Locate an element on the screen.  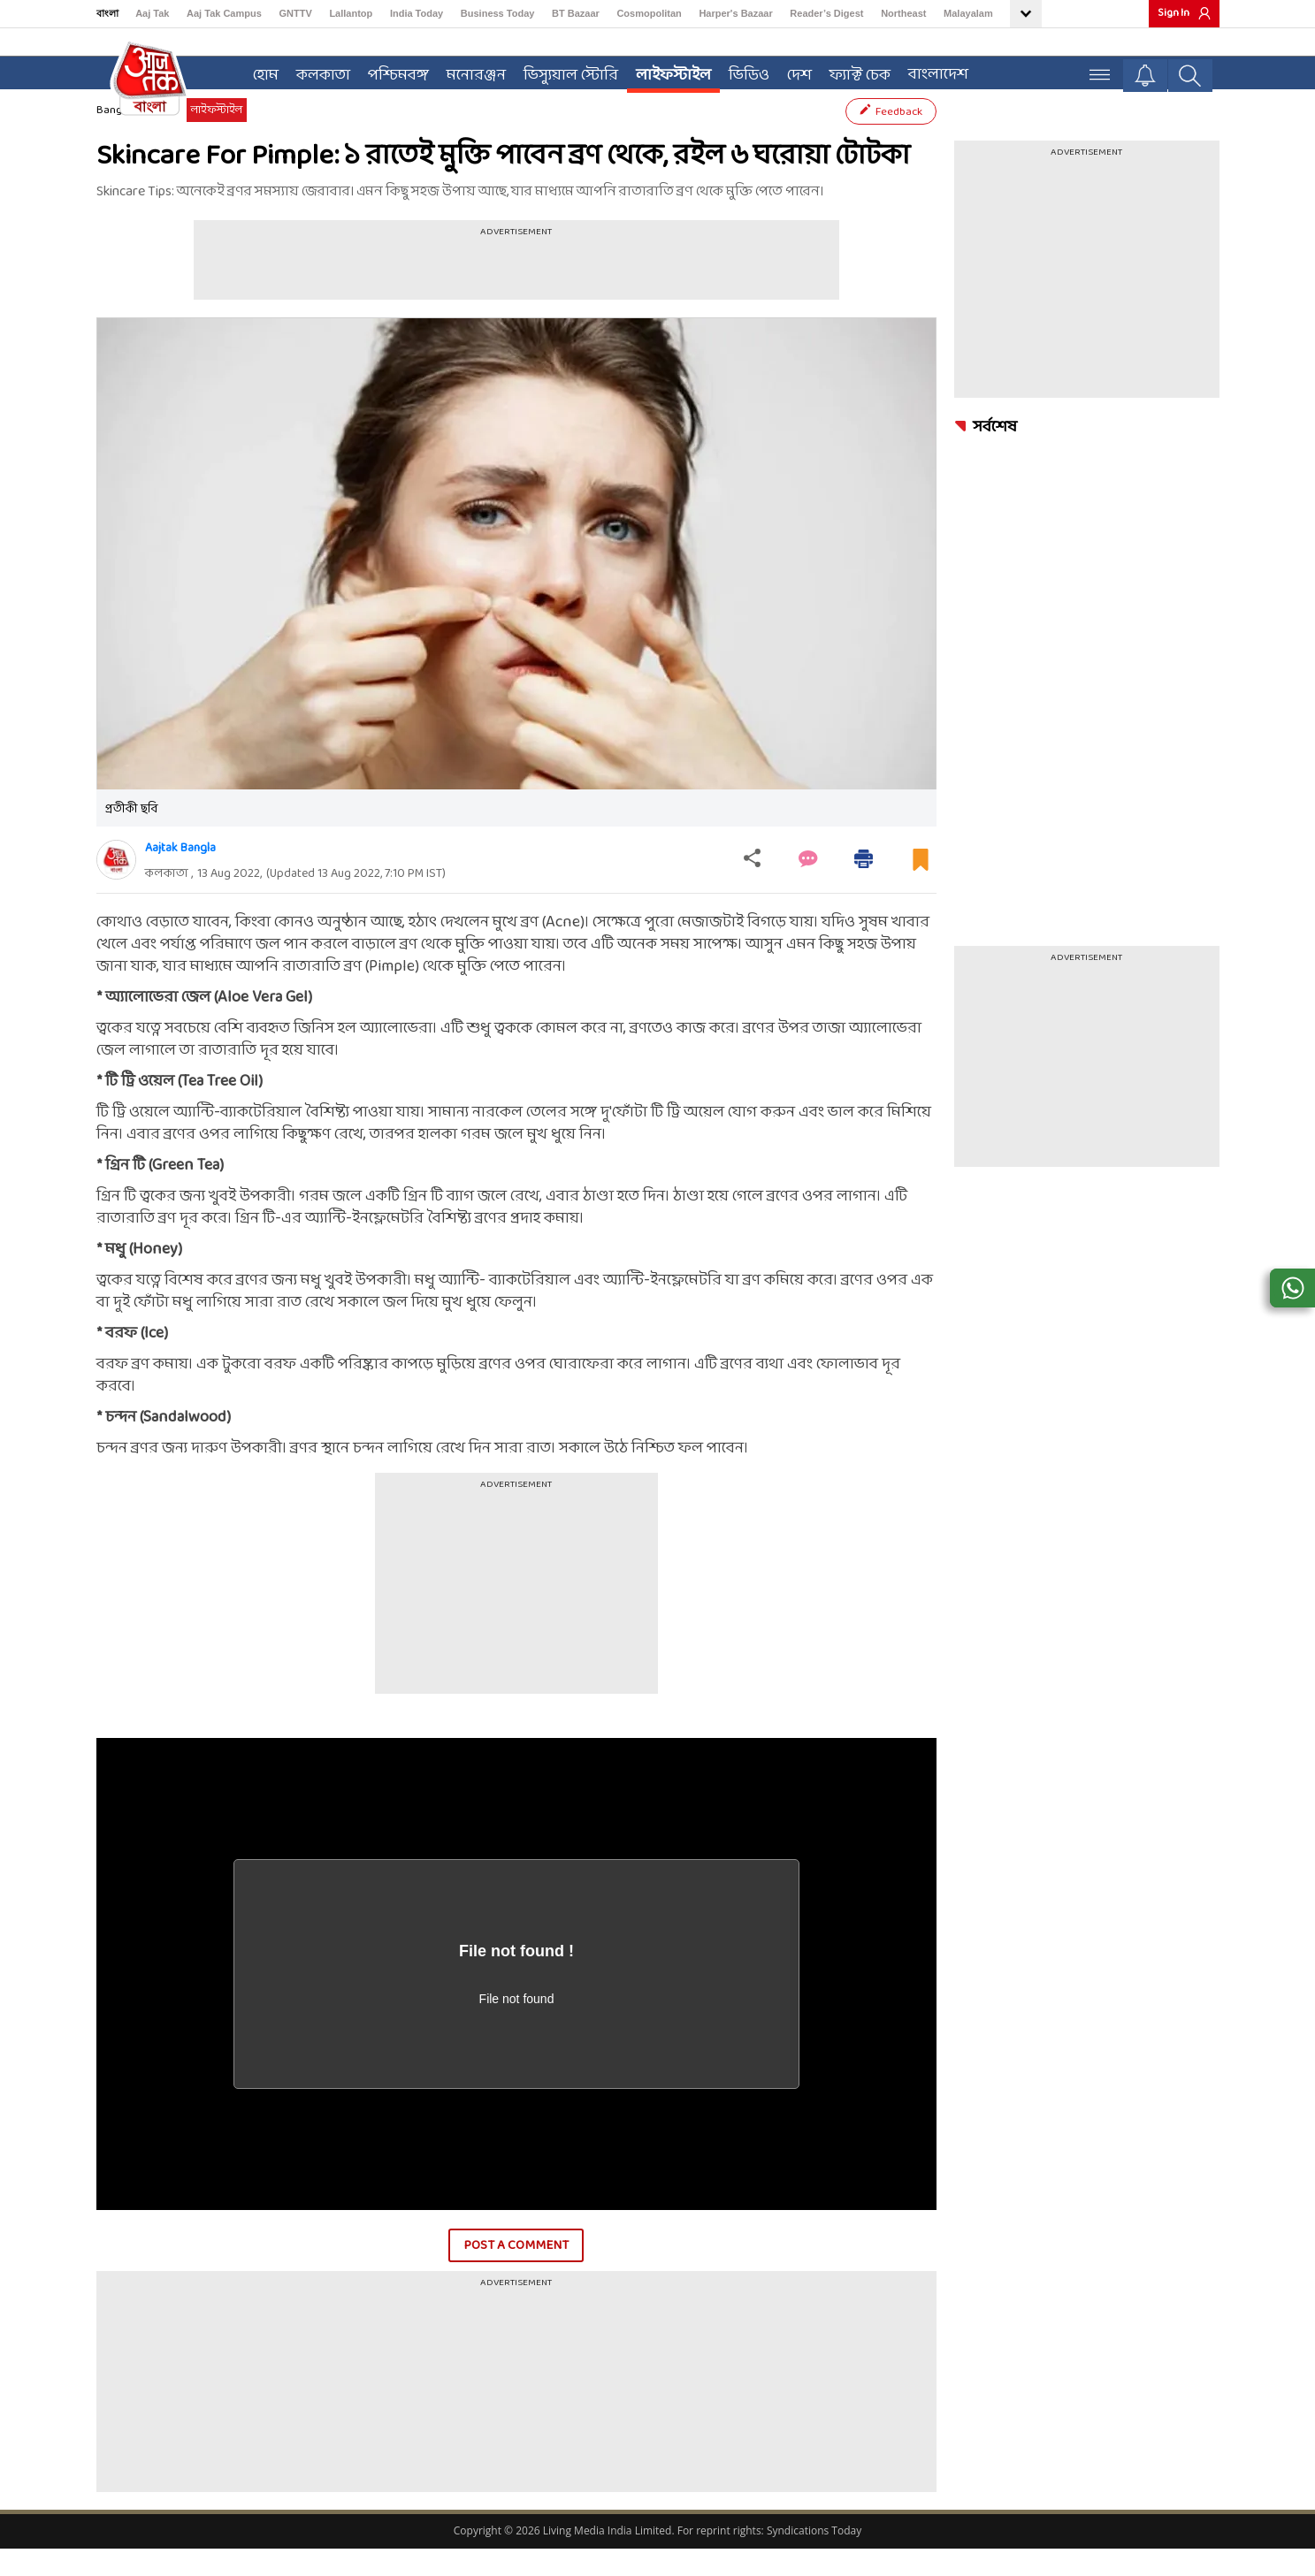
Aaj Tak Campus is located at coordinates (224, 13).